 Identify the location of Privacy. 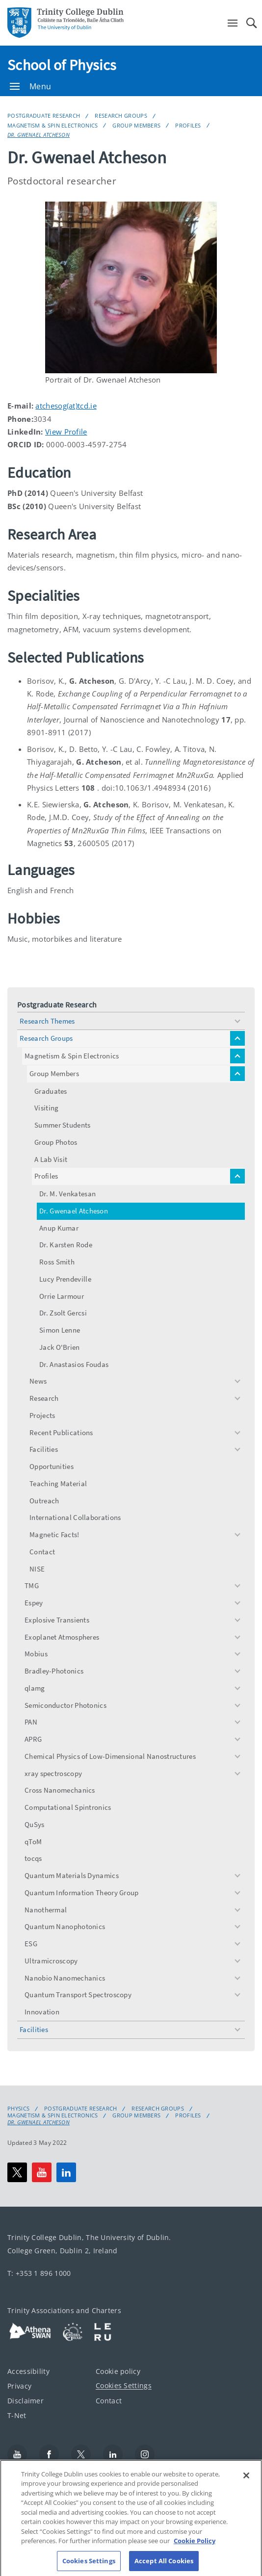
(19, 2385).